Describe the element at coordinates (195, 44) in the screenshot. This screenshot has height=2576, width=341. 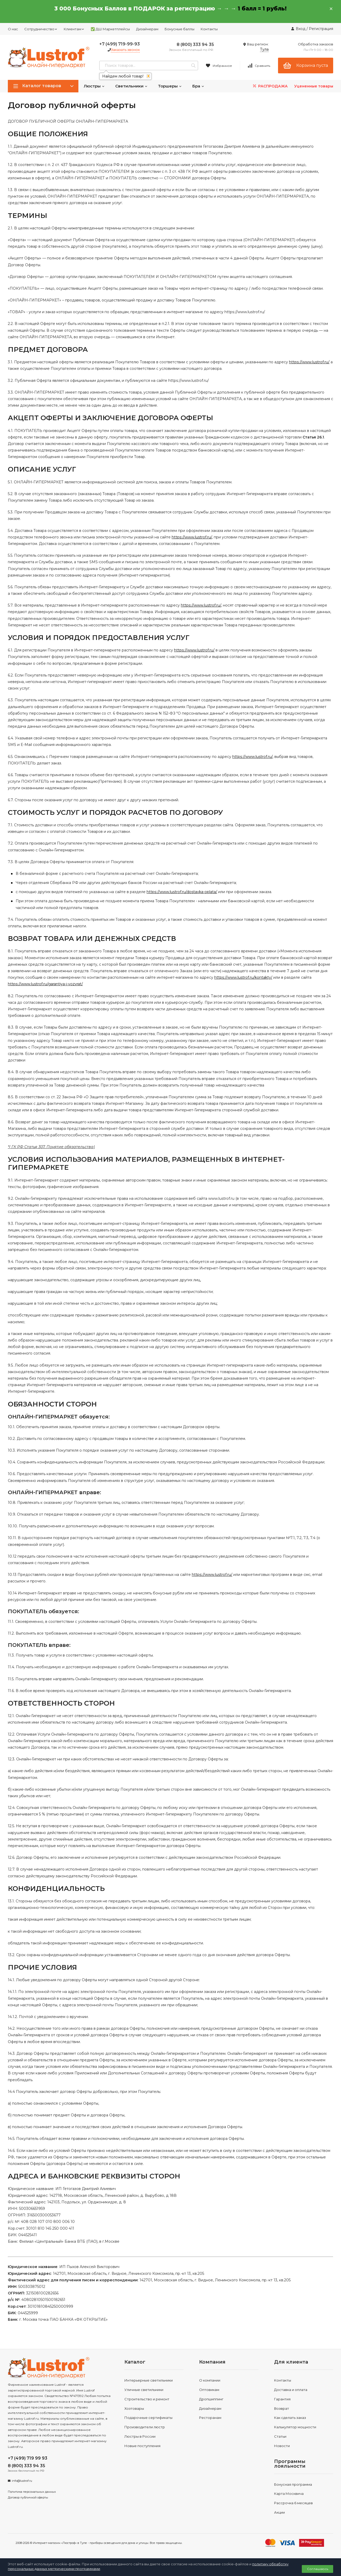
I see `8 (800) 333 94 35` at that location.